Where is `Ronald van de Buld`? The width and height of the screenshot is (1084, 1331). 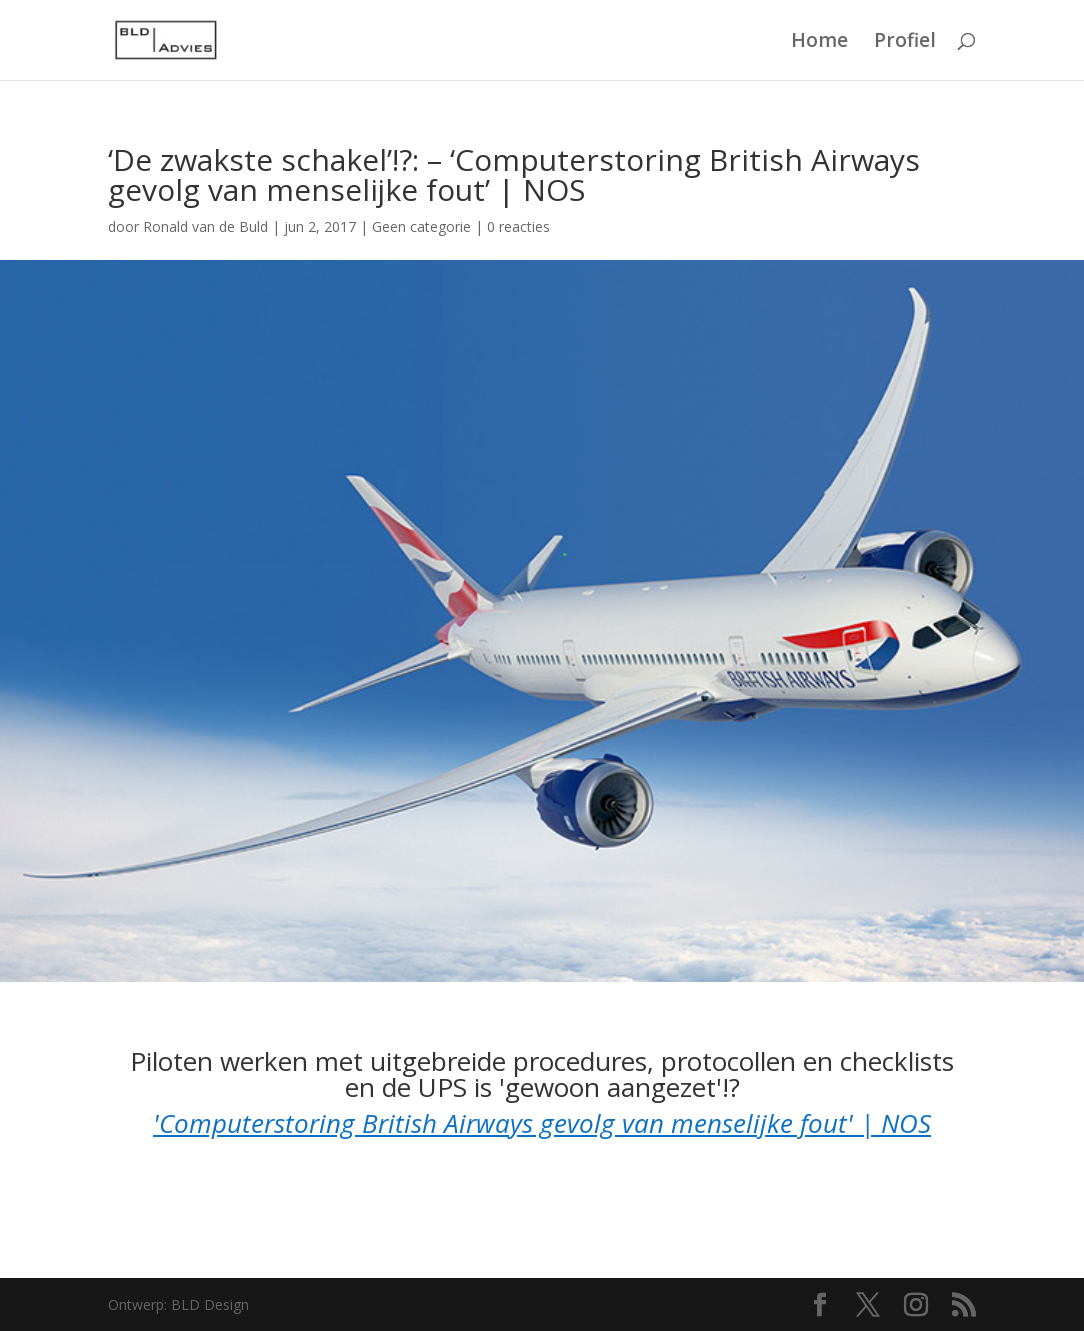
Ronald van de Buld is located at coordinates (205, 226).